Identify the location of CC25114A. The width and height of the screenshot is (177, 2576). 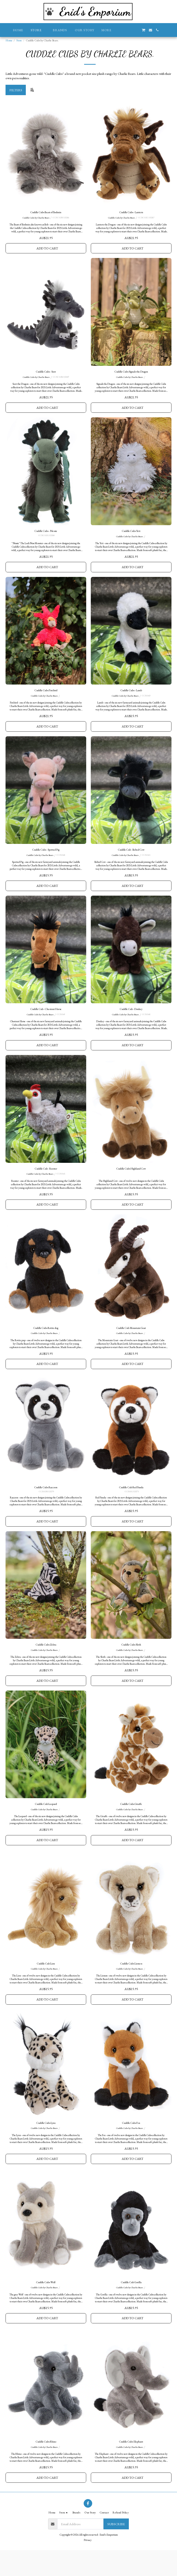
(61, 1185).